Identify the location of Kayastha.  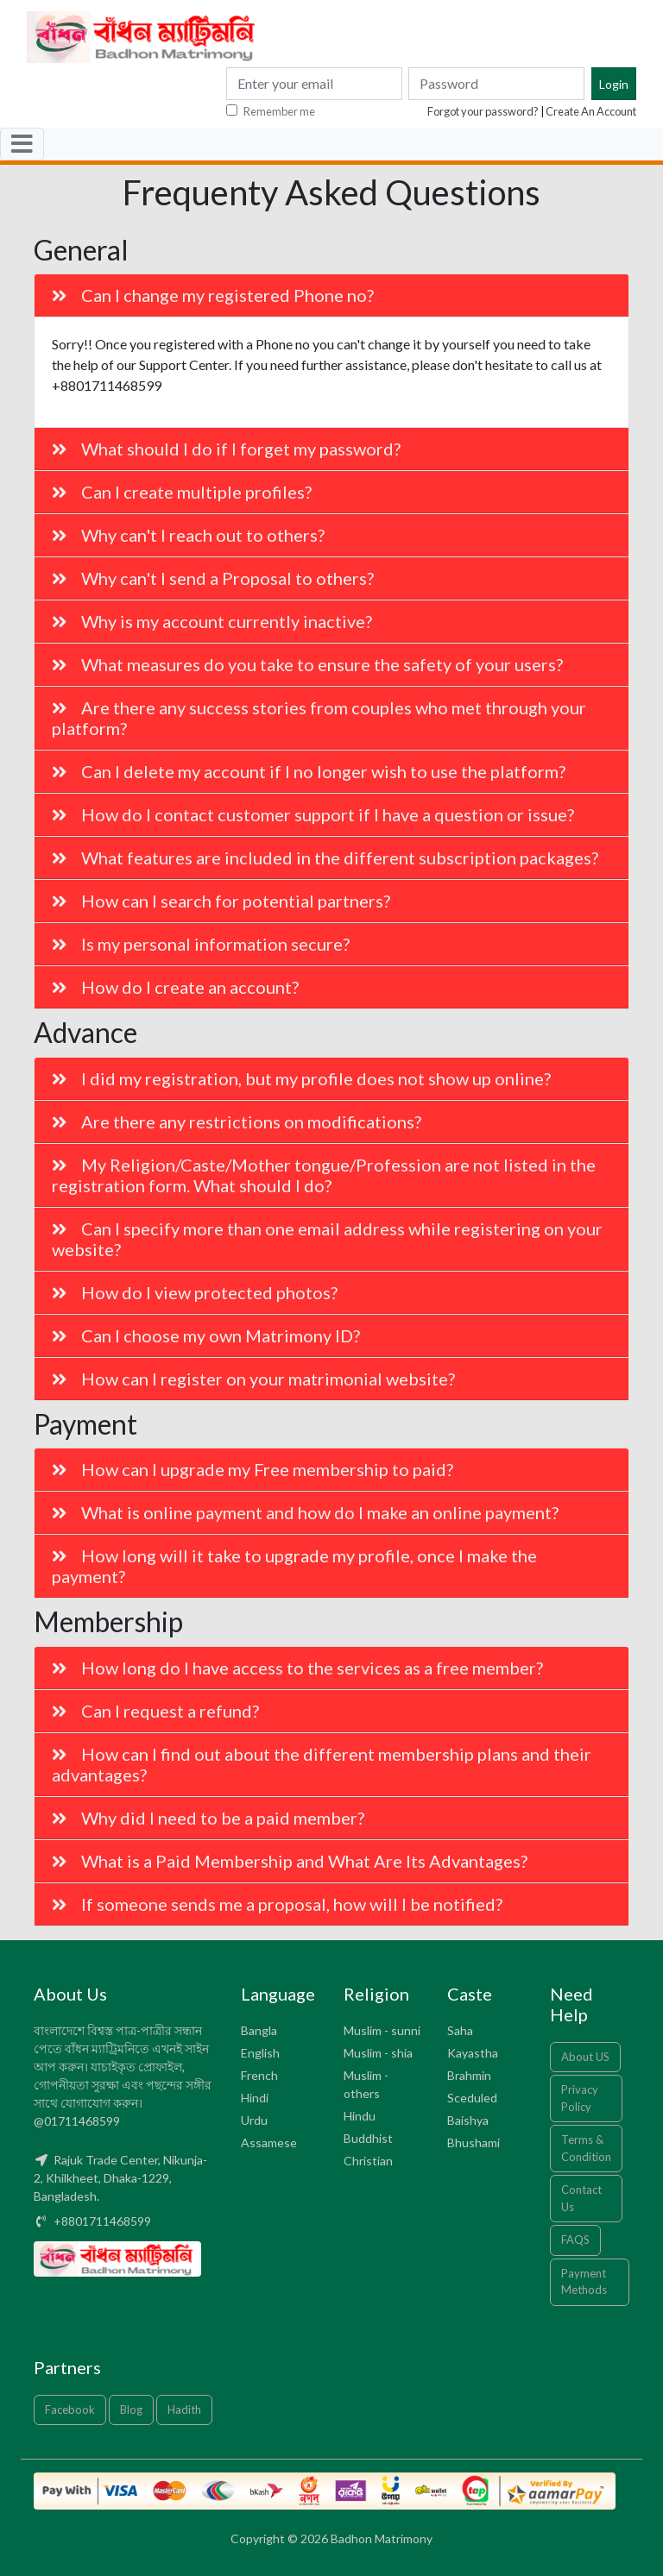
(472, 2052).